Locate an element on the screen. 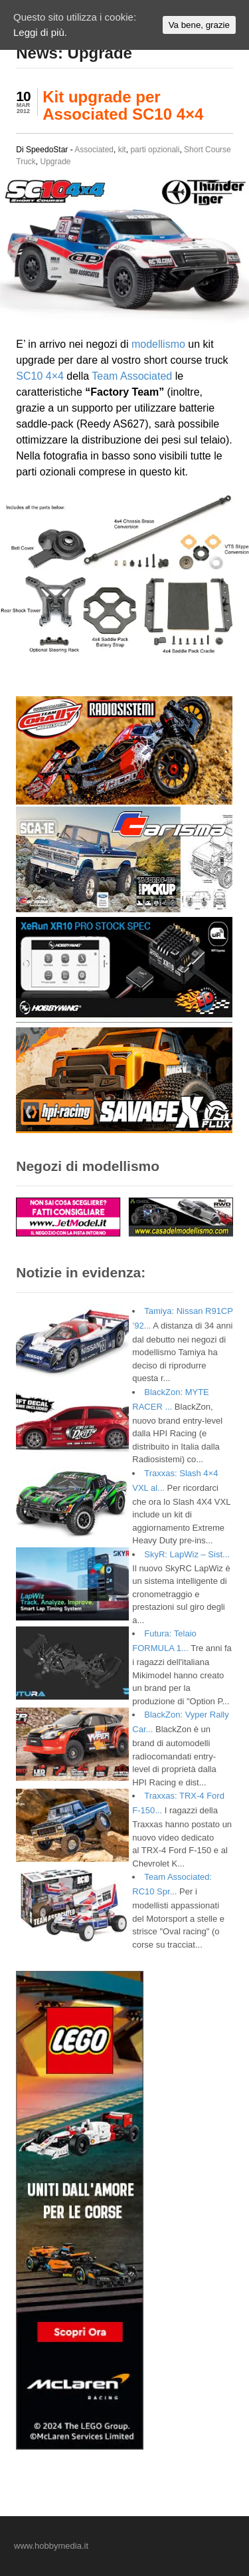 The image size is (249, 2576). Upgrade is located at coordinates (56, 161).